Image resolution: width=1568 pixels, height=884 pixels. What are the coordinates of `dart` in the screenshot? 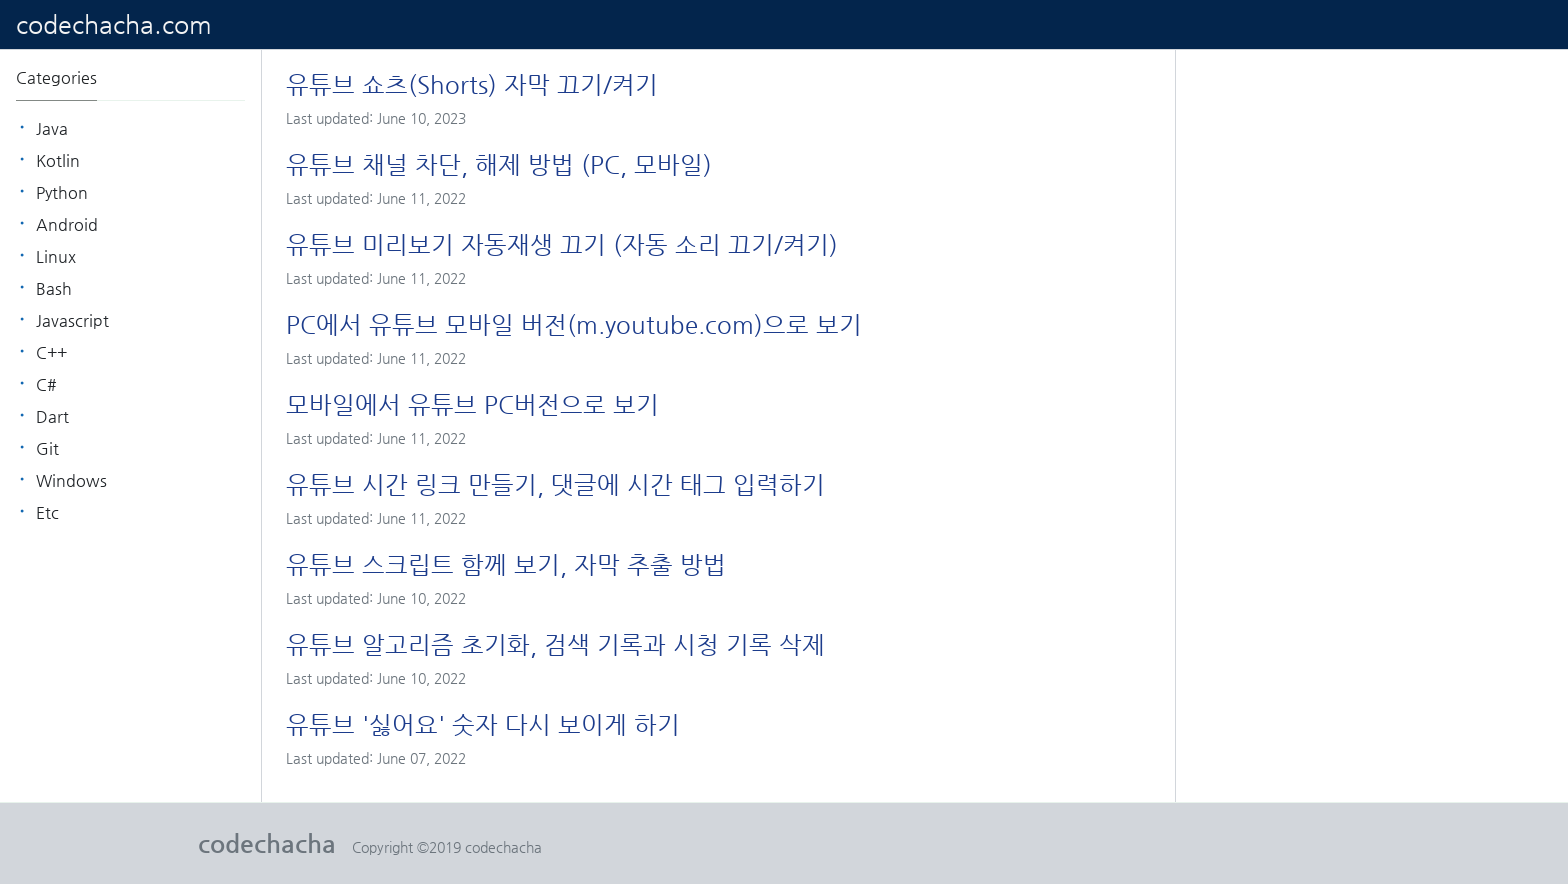 It's located at (52, 416).